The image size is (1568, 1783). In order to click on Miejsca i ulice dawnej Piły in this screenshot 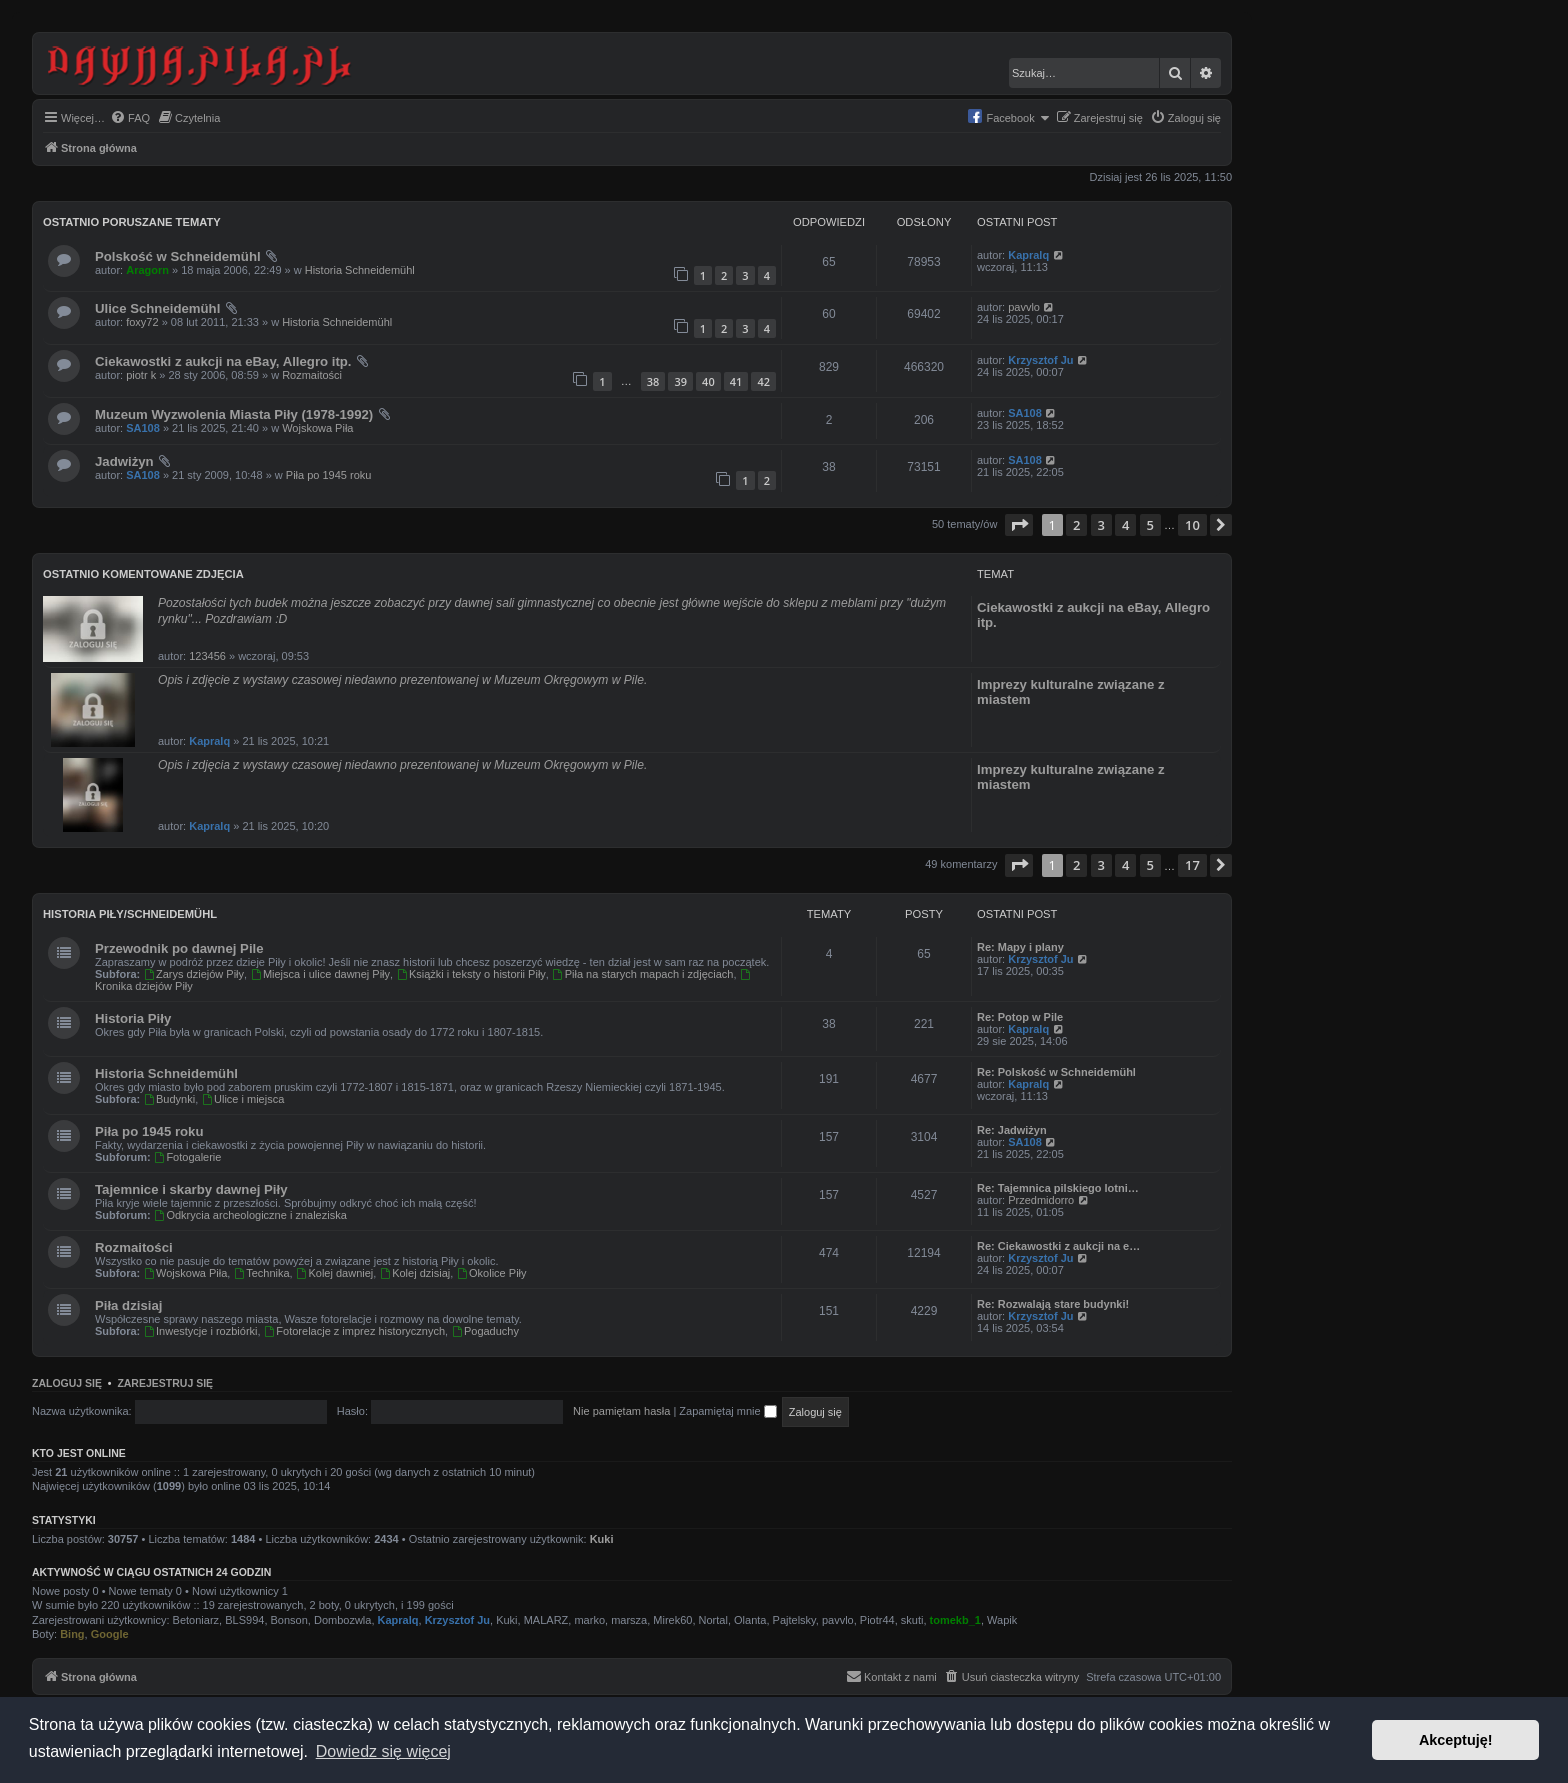, I will do `click(320, 974)`.